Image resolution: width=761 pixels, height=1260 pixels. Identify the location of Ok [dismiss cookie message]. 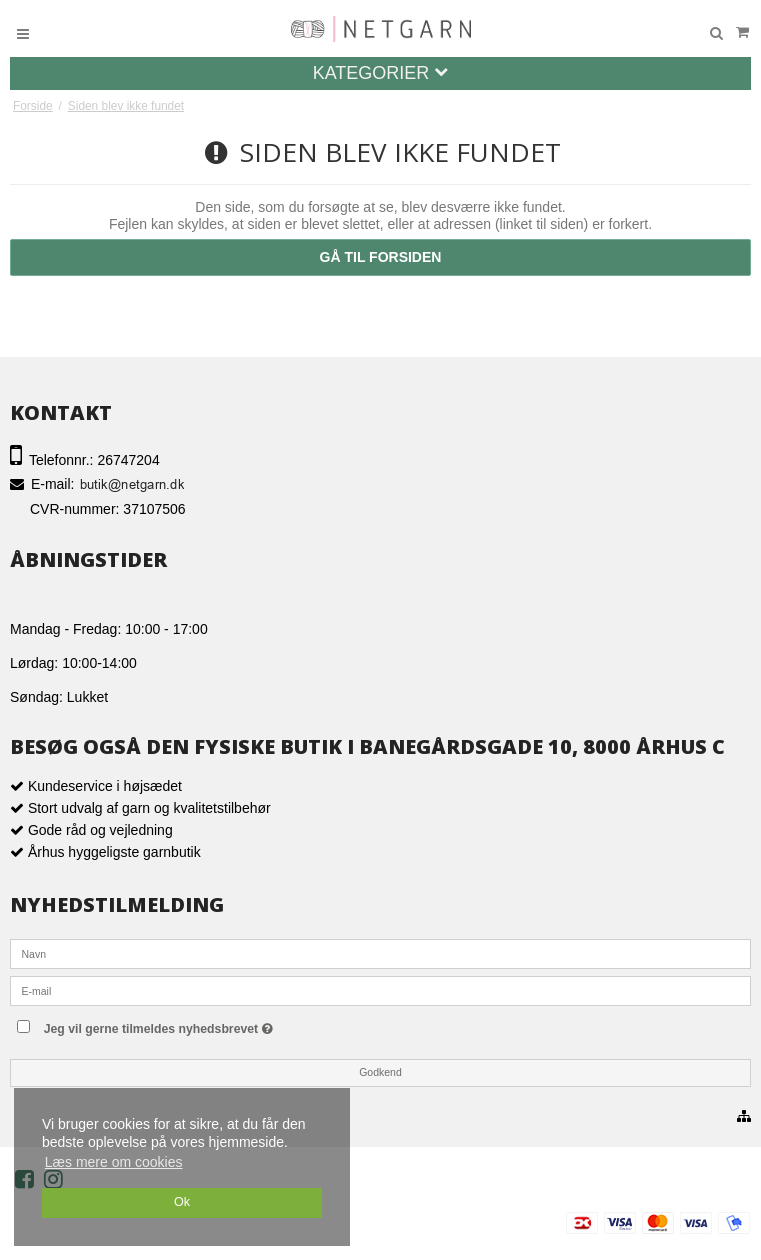
(182, 1202).